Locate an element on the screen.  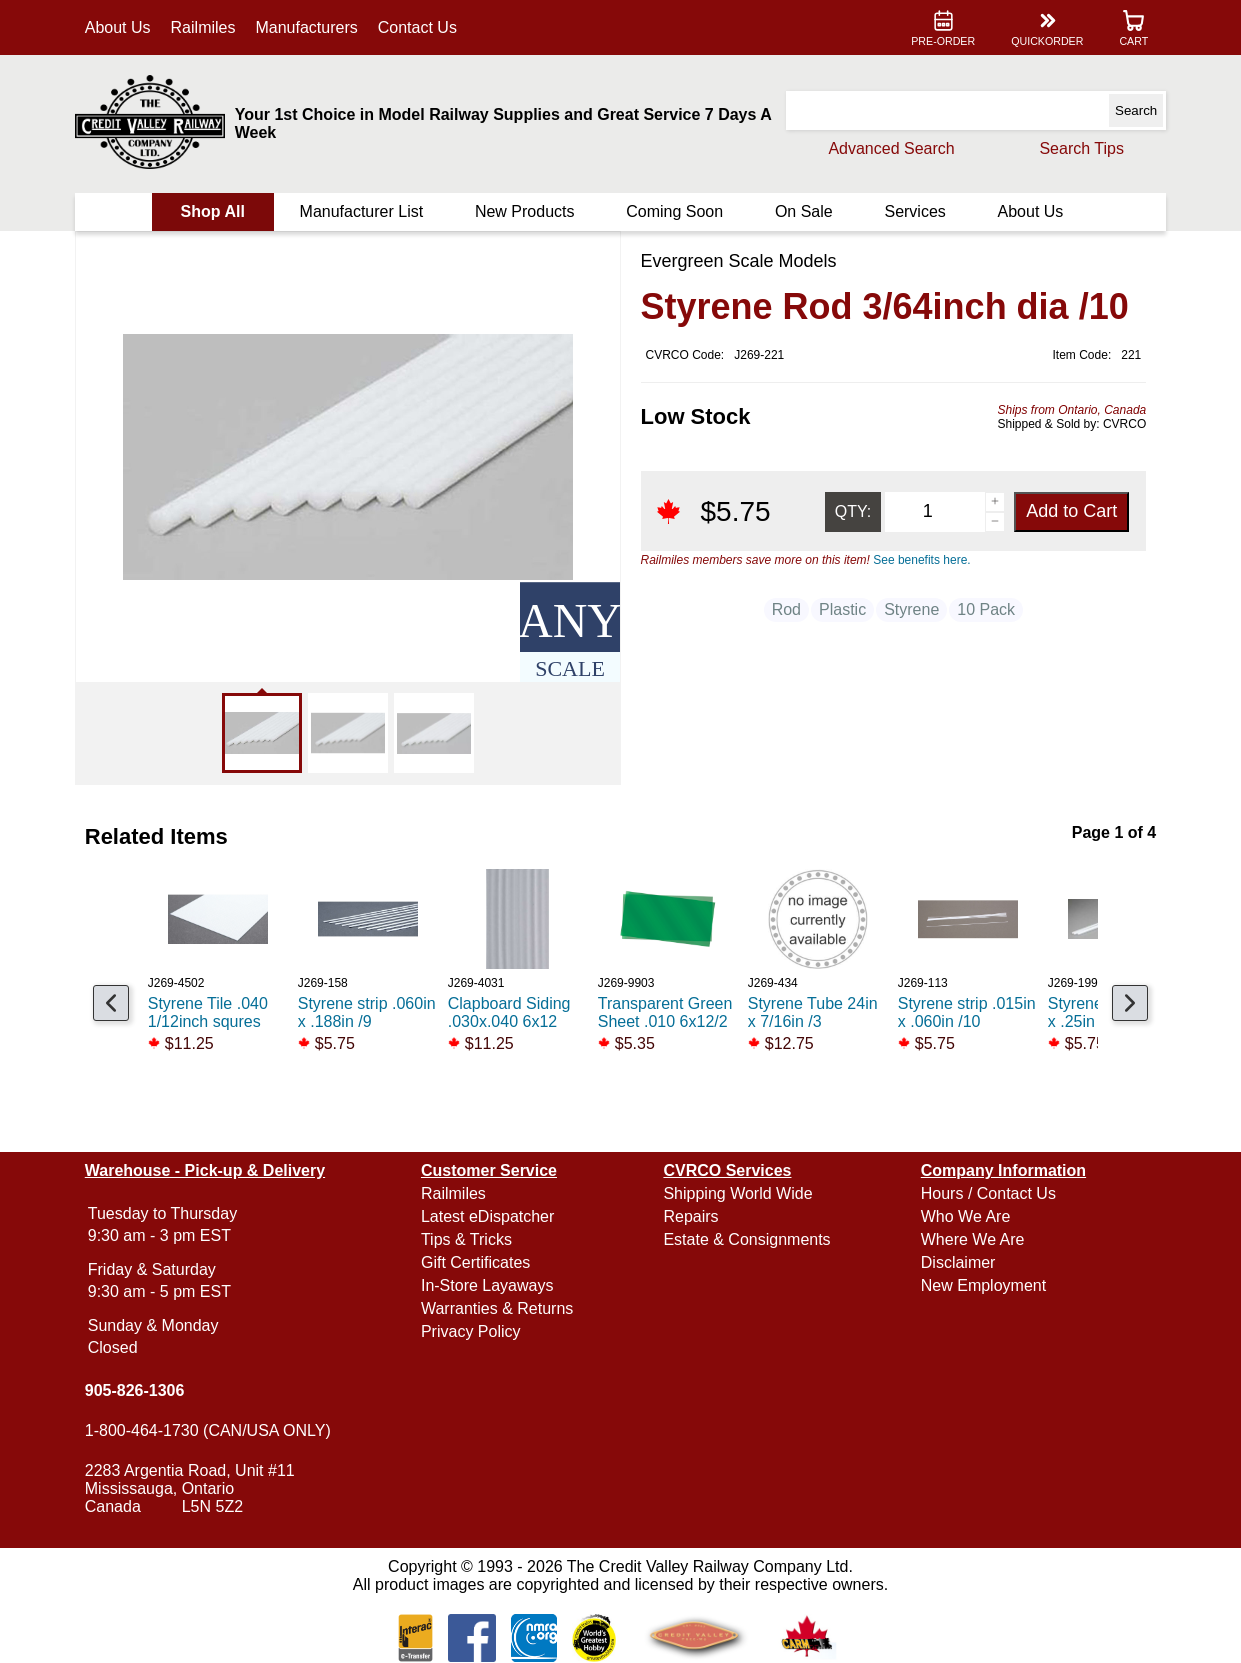
Repairs is located at coordinates (690, 1216).